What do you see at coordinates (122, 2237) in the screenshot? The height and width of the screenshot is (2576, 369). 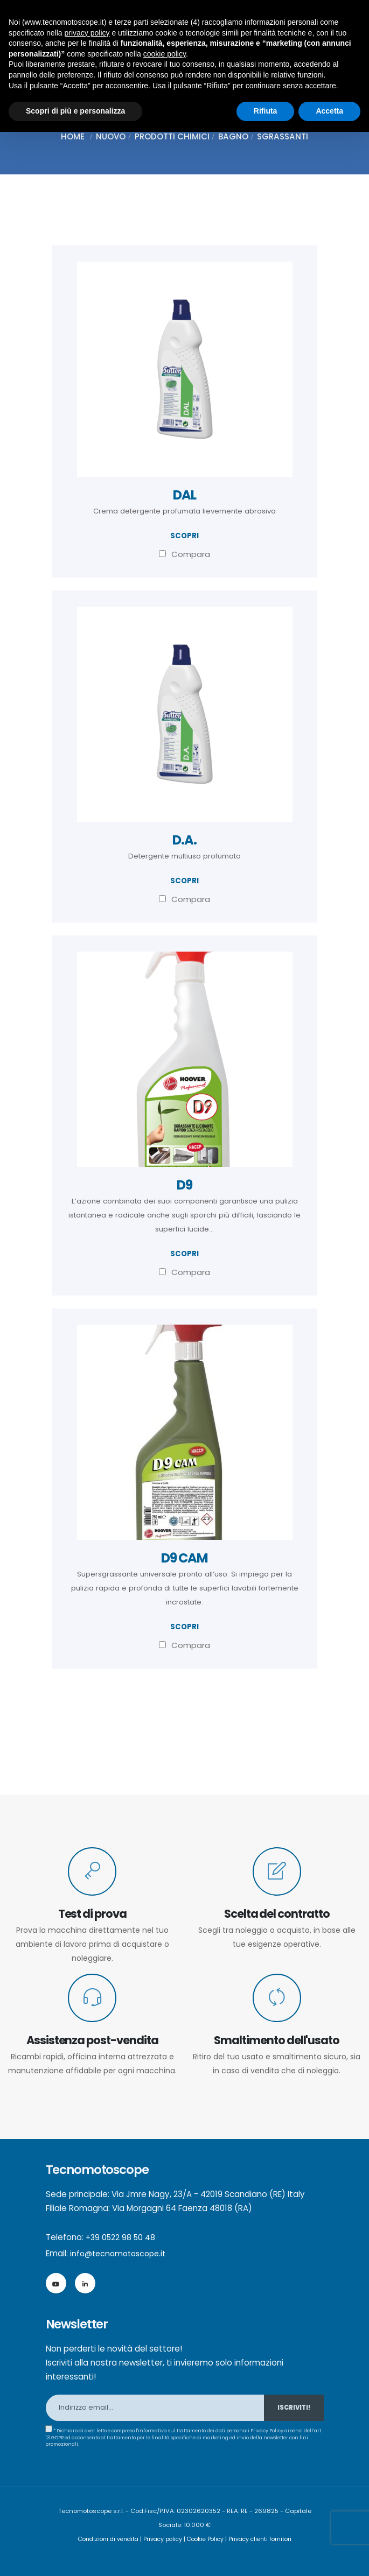 I see `+39 0522 98 50 48` at bounding box center [122, 2237].